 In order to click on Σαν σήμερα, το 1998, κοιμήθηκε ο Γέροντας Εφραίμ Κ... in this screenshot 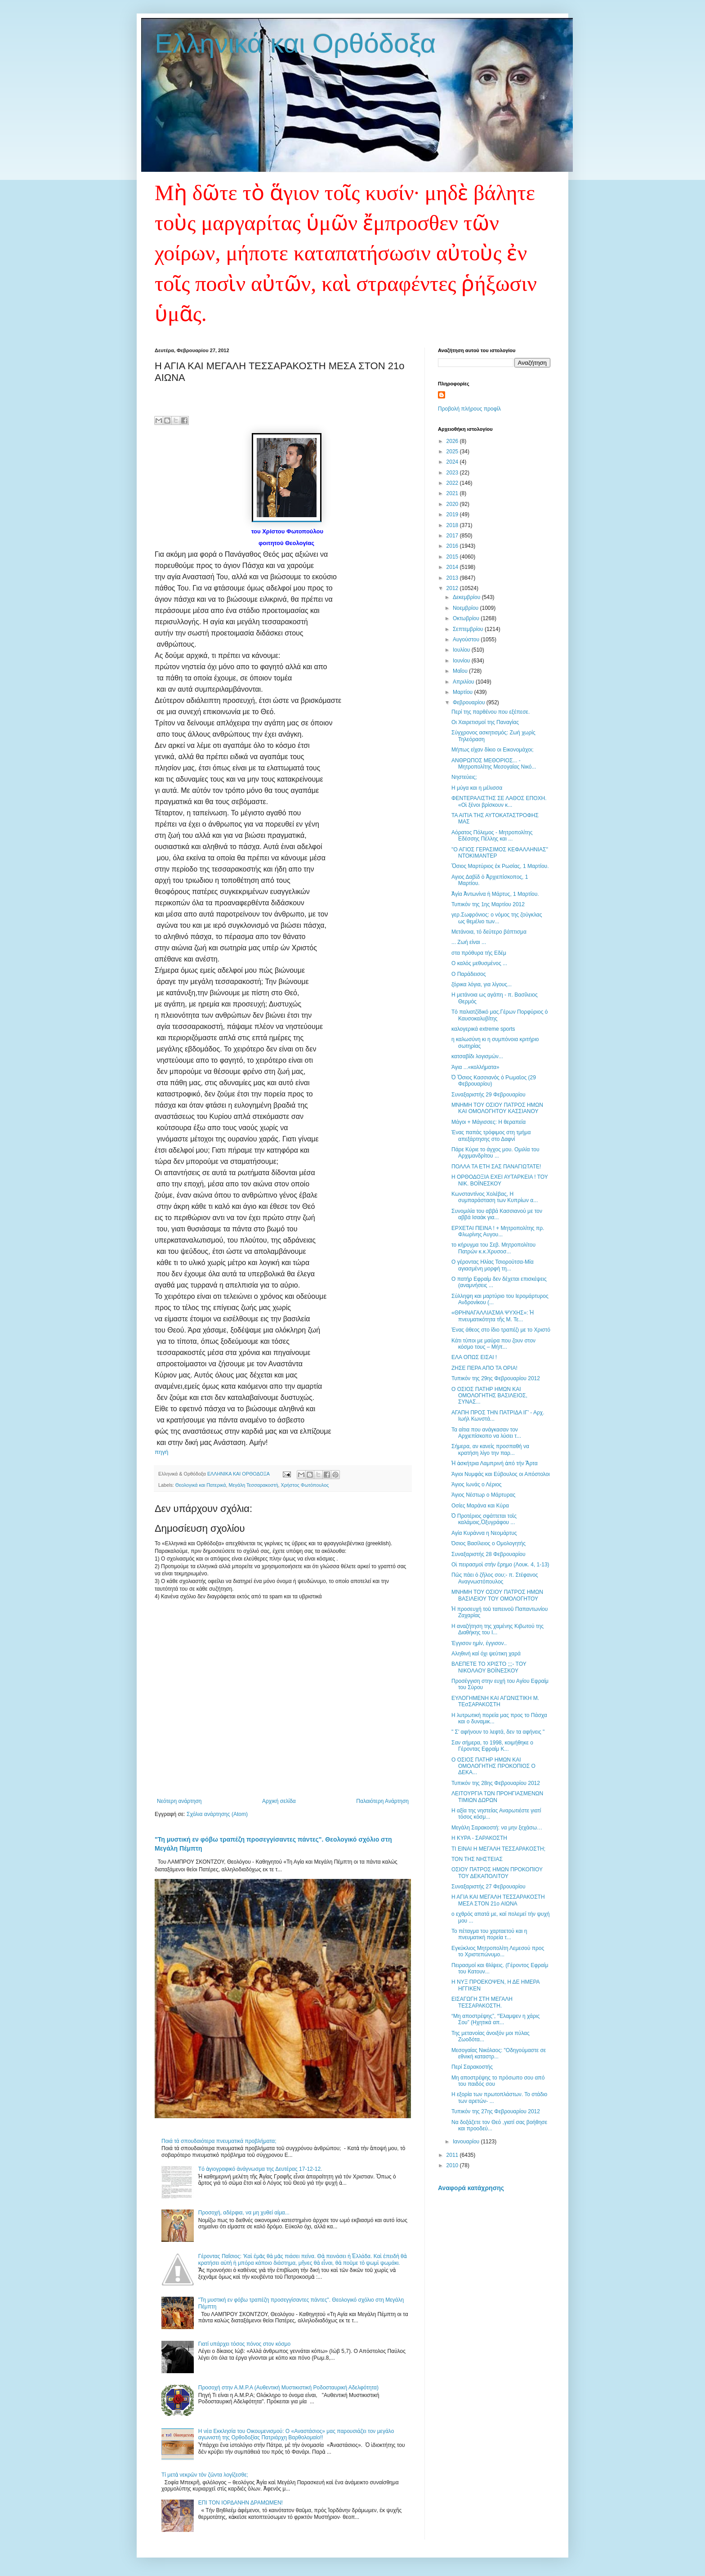, I will do `click(492, 1746)`.